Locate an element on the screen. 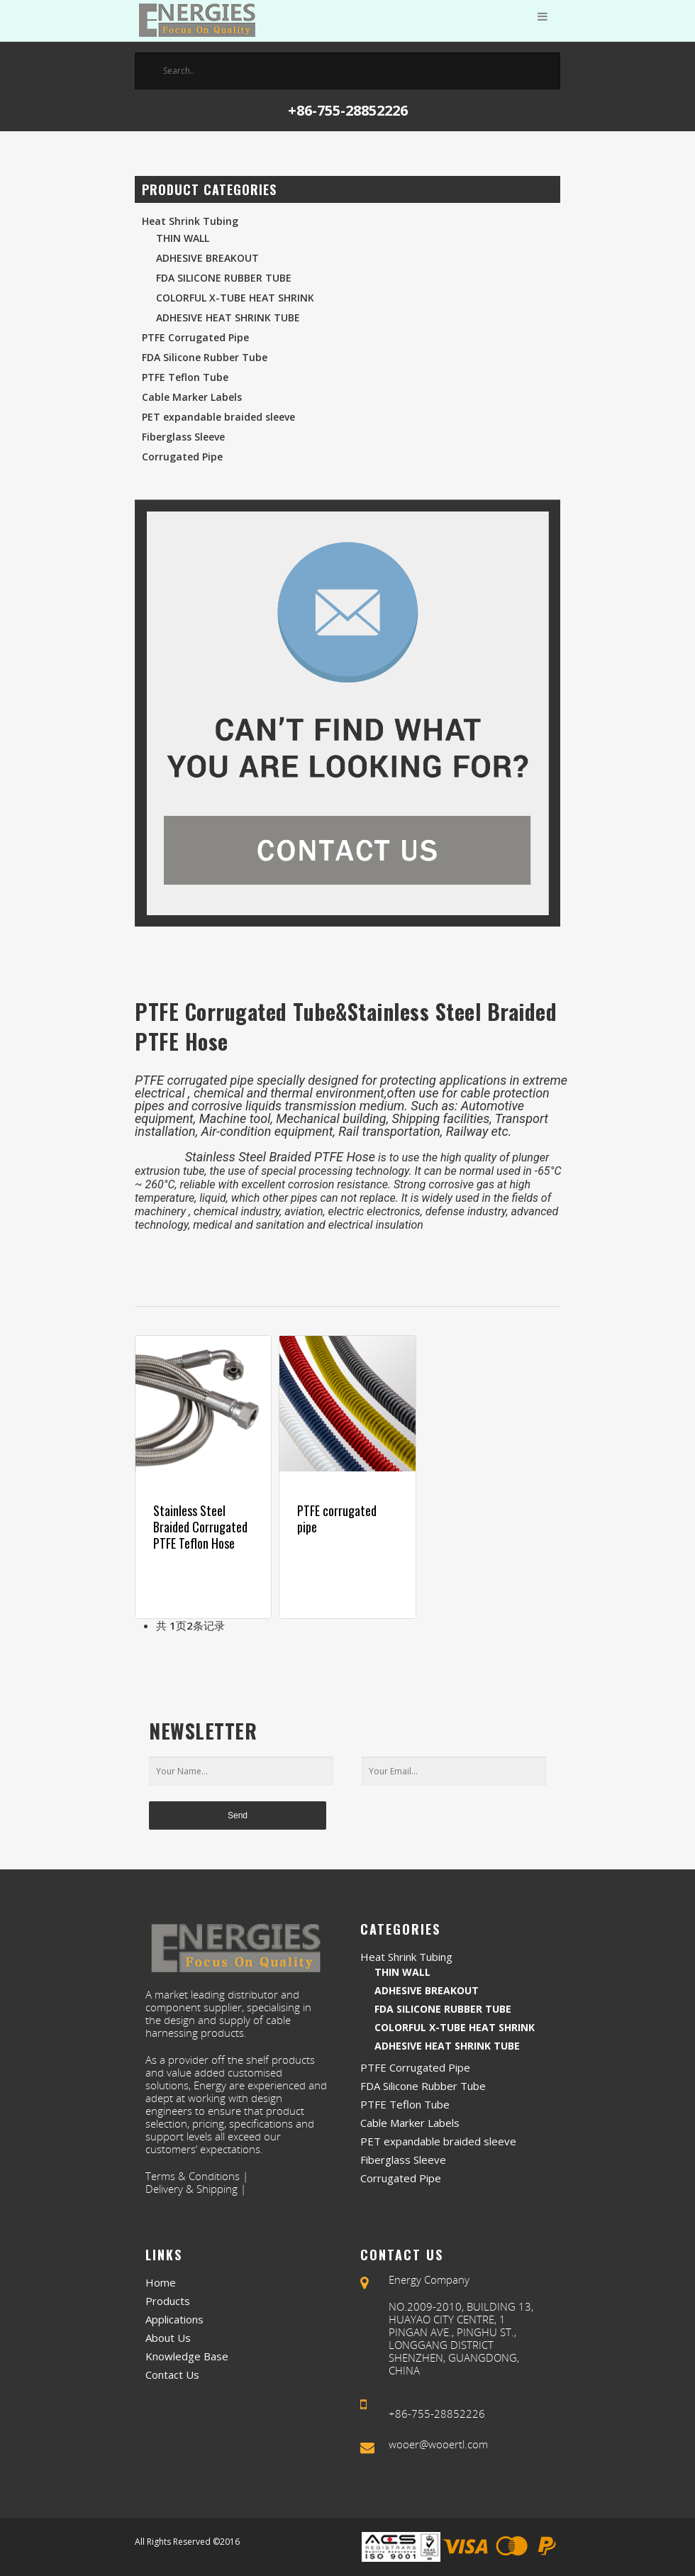  Contact Us is located at coordinates (172, 2374).